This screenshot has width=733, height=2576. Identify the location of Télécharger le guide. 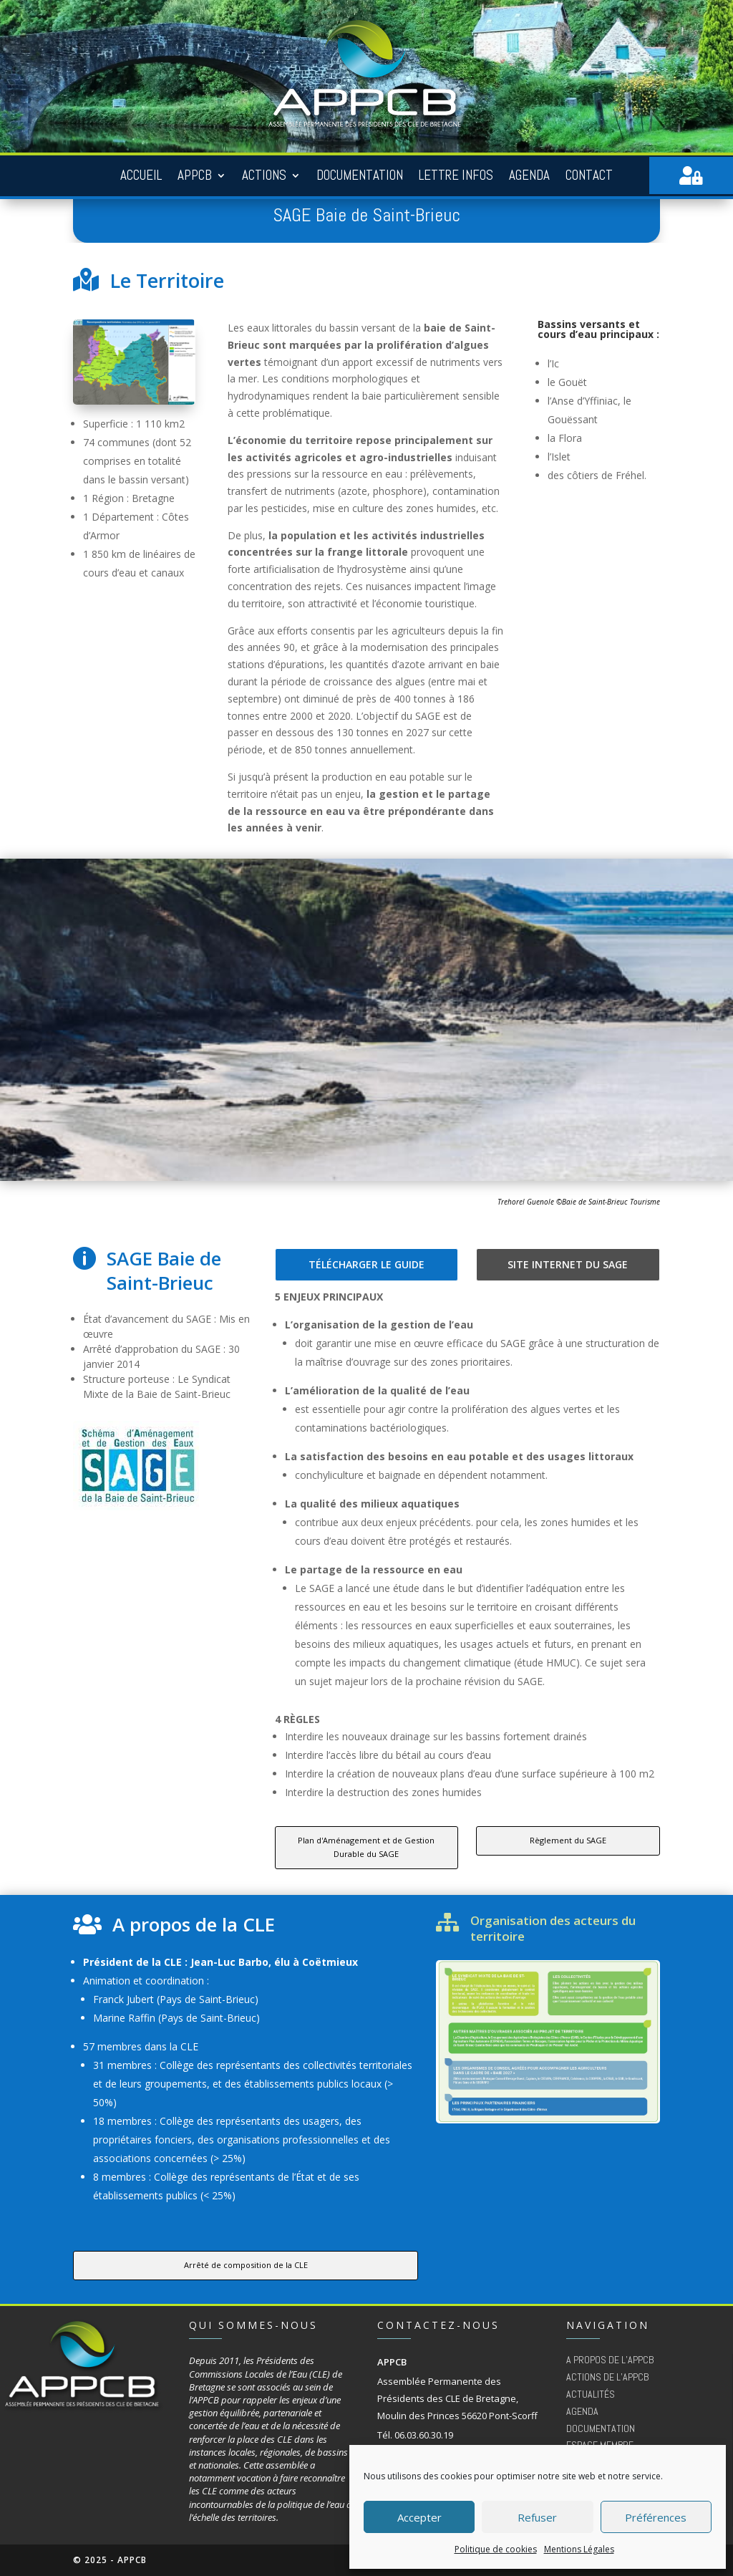
(366, 1264).